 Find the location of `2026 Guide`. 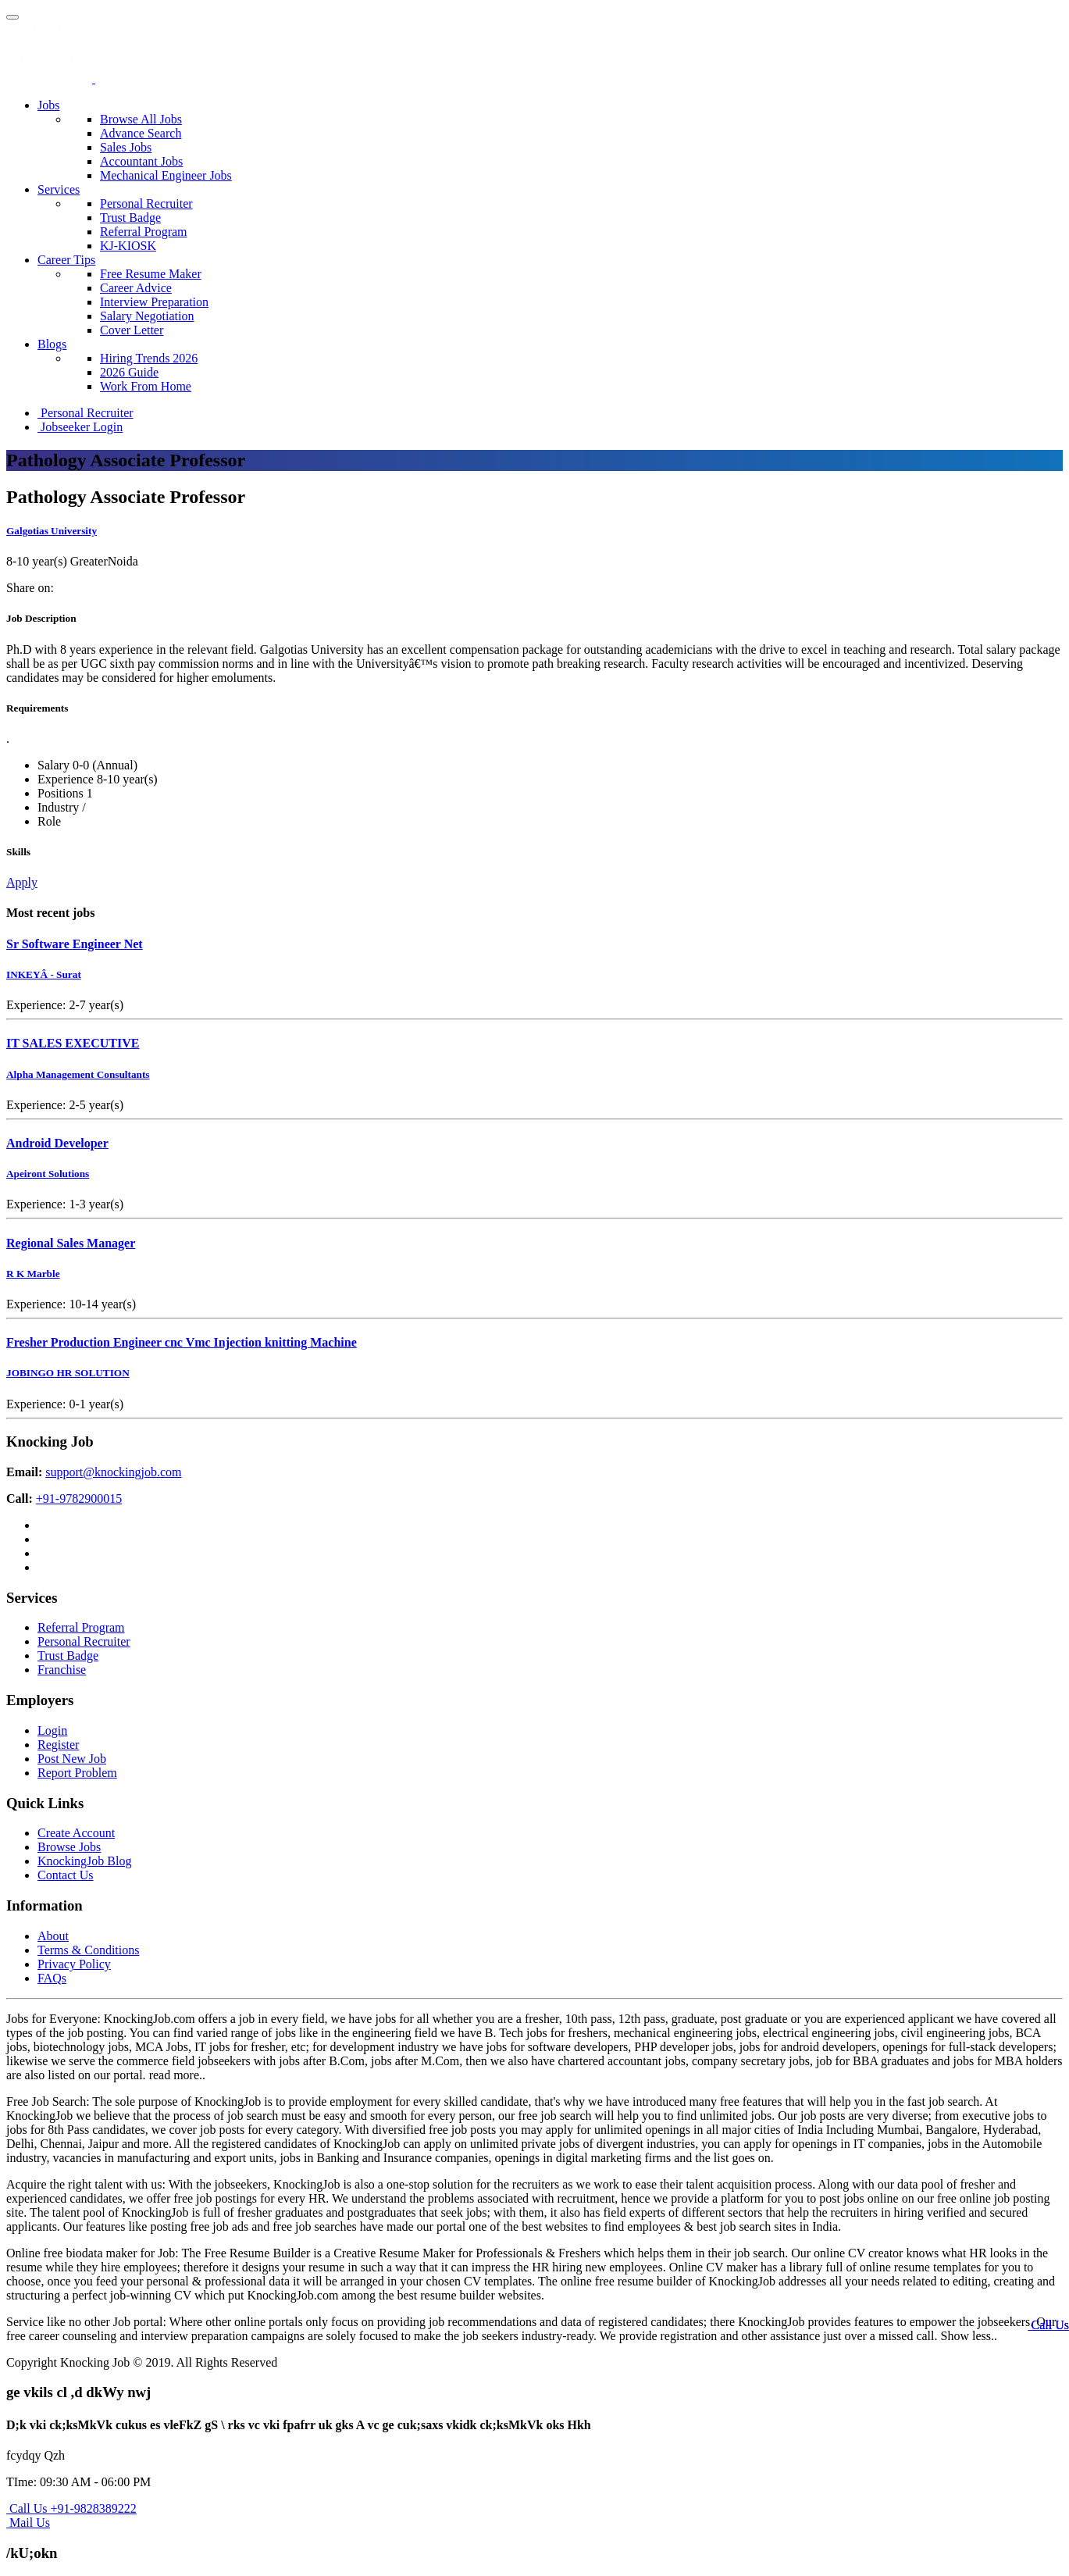

2026 Guide is located at coordinates (129, 372).